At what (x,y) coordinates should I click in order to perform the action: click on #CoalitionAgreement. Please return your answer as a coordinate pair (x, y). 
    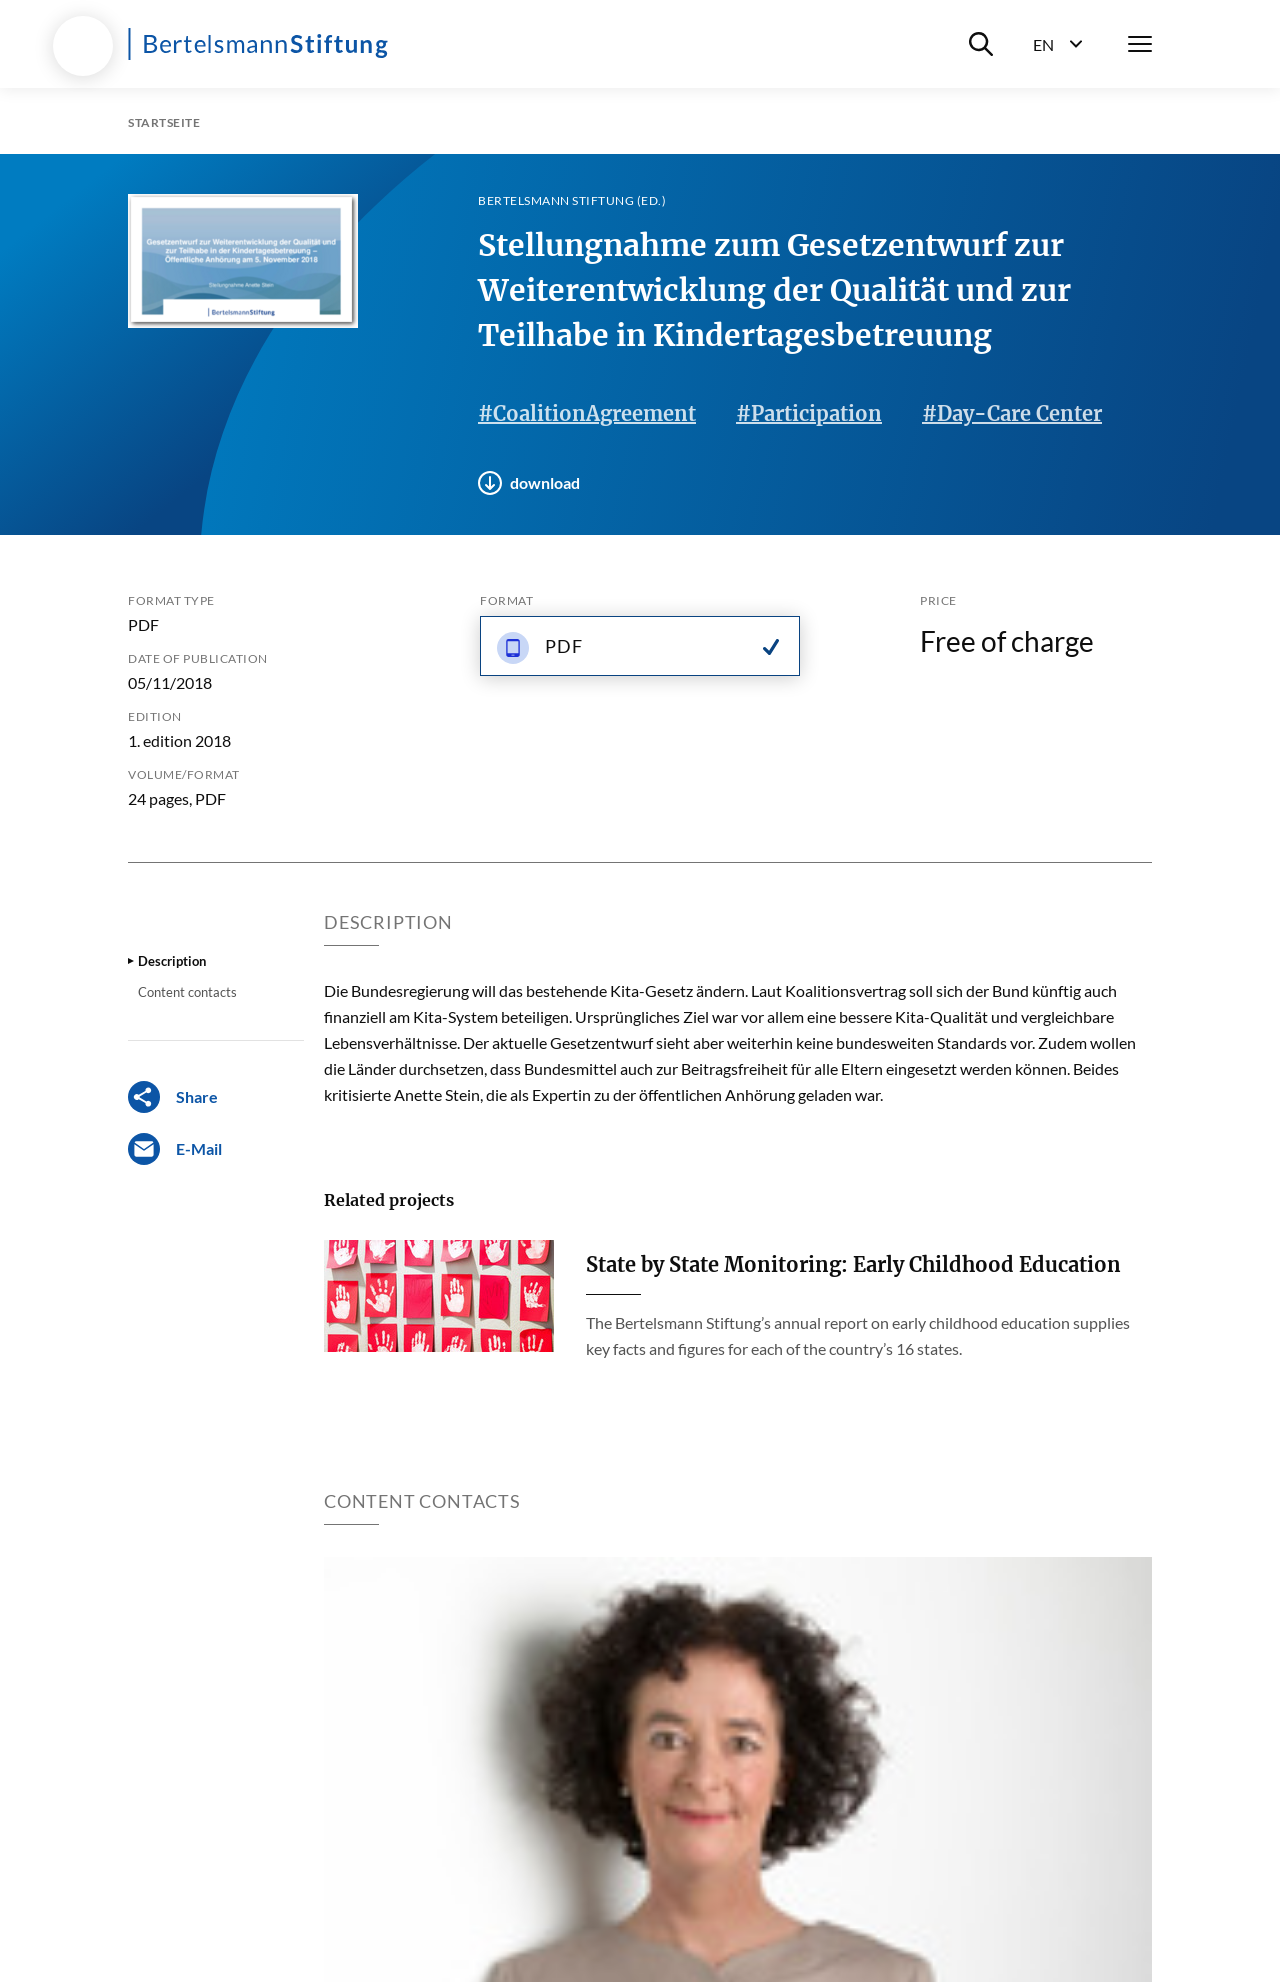
    Looking at the image, I should click on (587, 413).